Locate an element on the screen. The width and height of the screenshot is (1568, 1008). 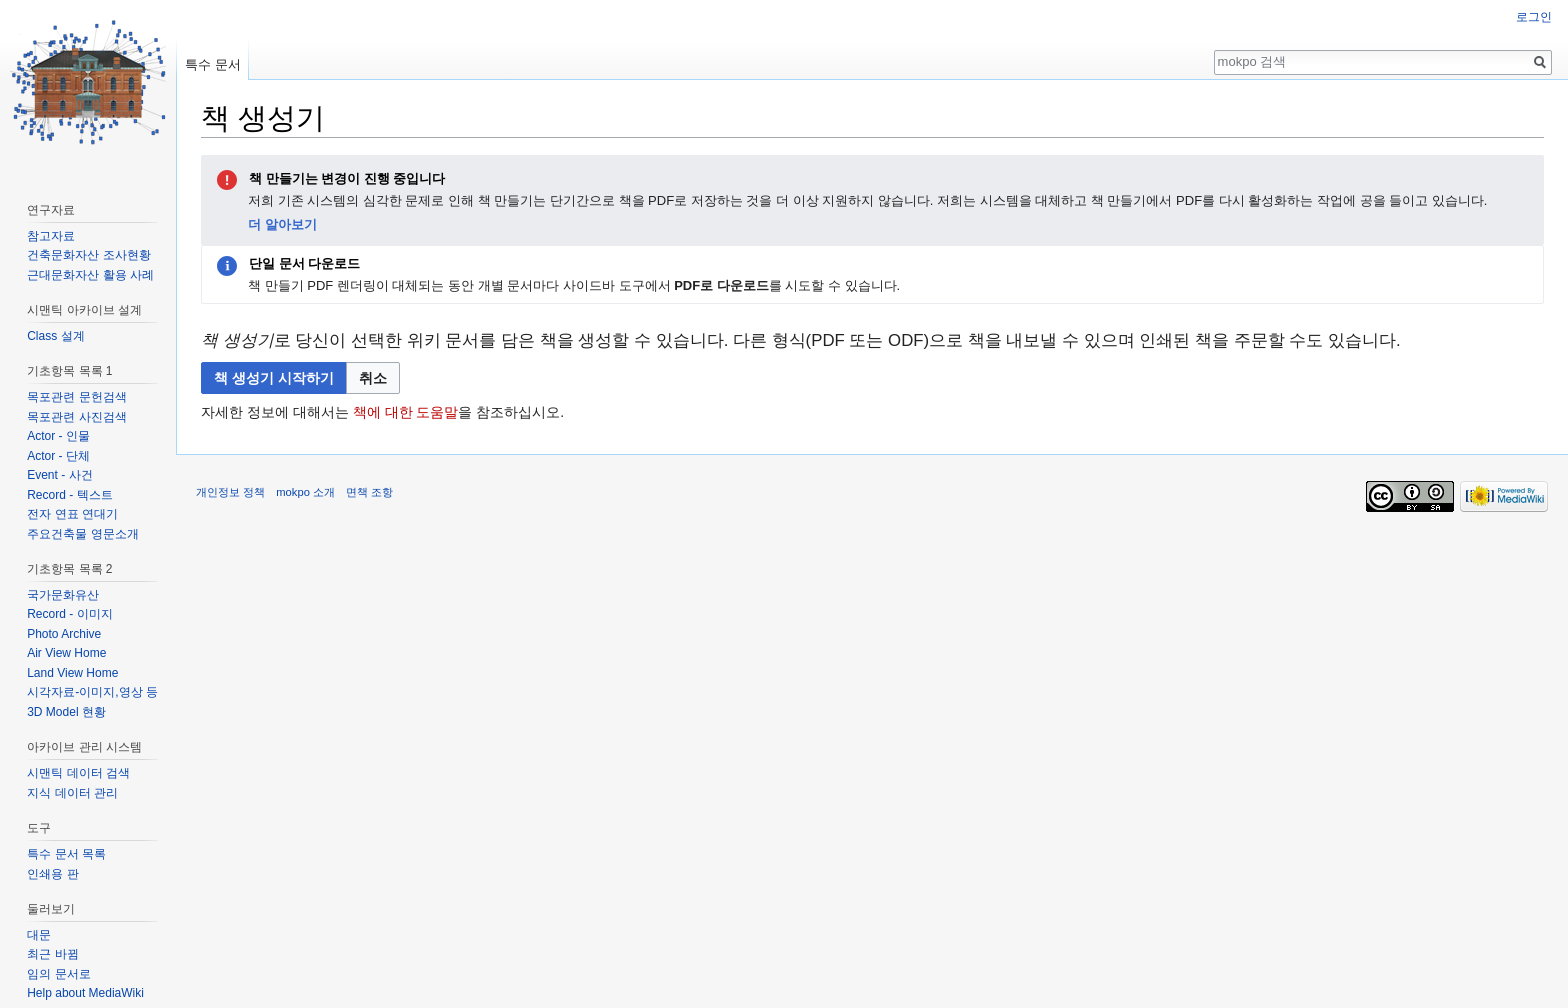
지식 데이터 관리 is located at coordinates (72, 793).